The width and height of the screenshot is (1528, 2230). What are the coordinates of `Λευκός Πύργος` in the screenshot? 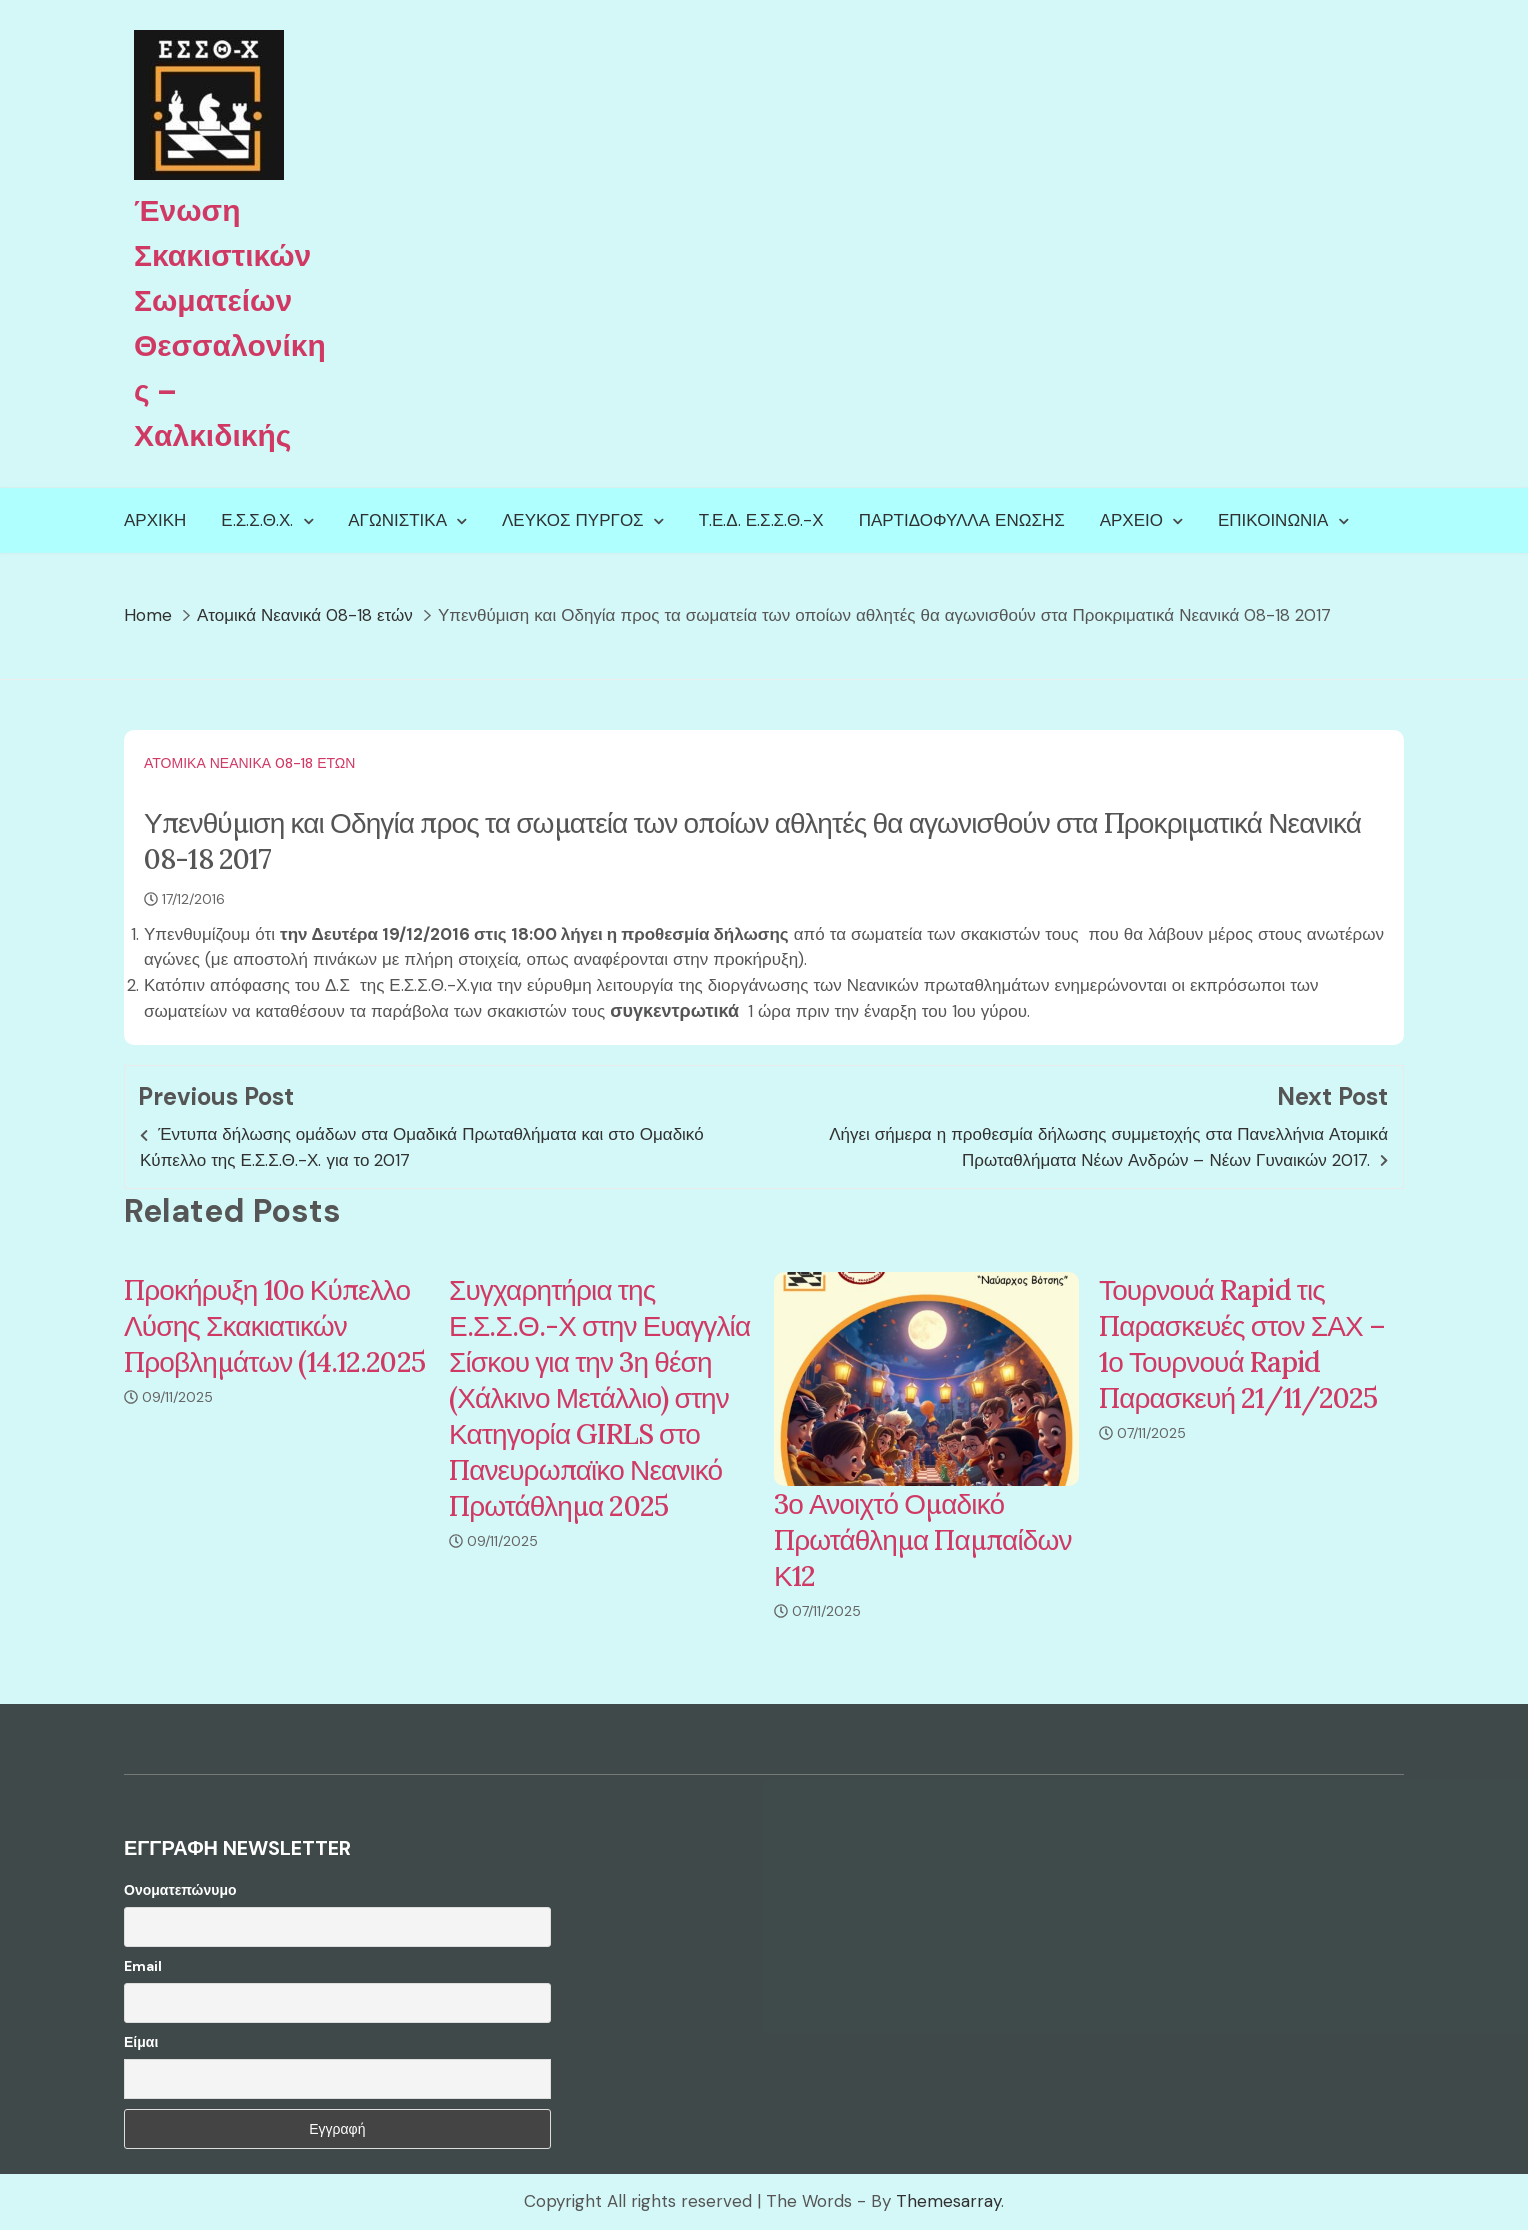 It's located at (573, 520).